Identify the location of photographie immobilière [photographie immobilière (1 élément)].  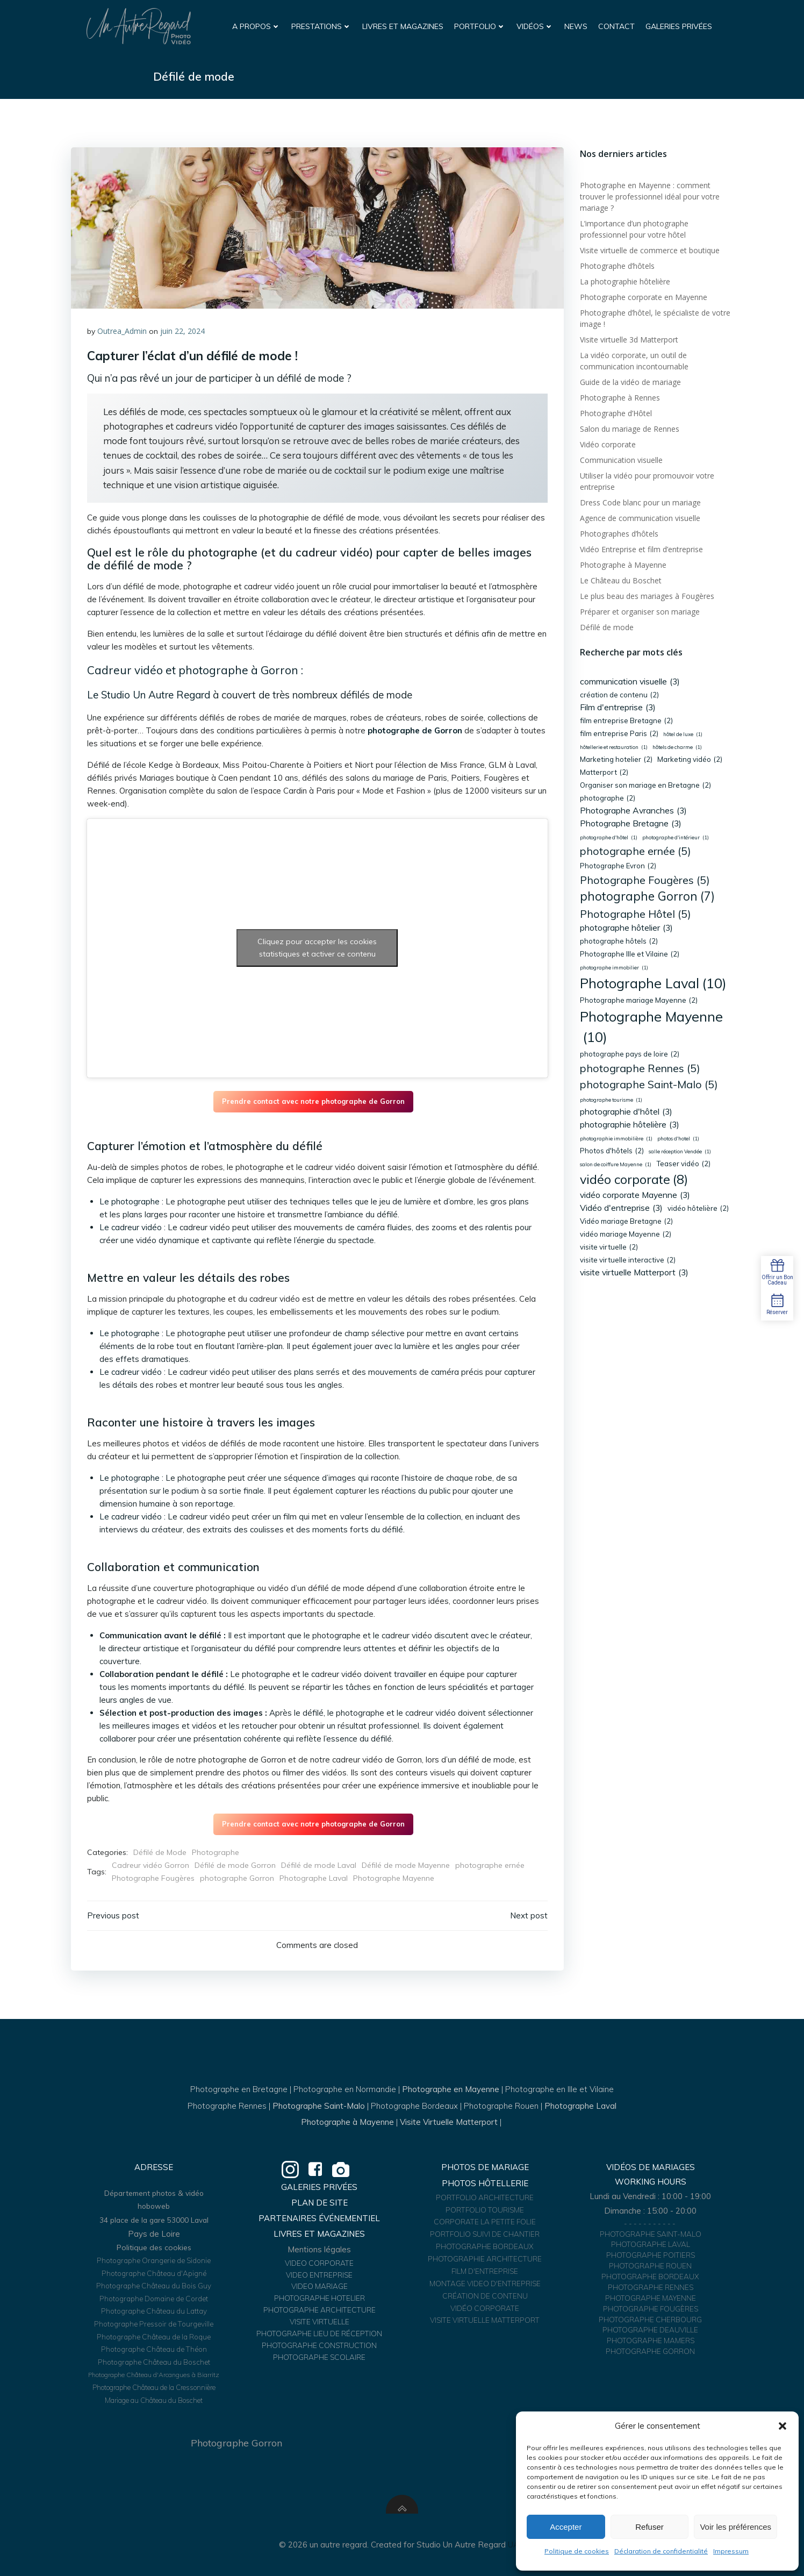
(616, 1139).